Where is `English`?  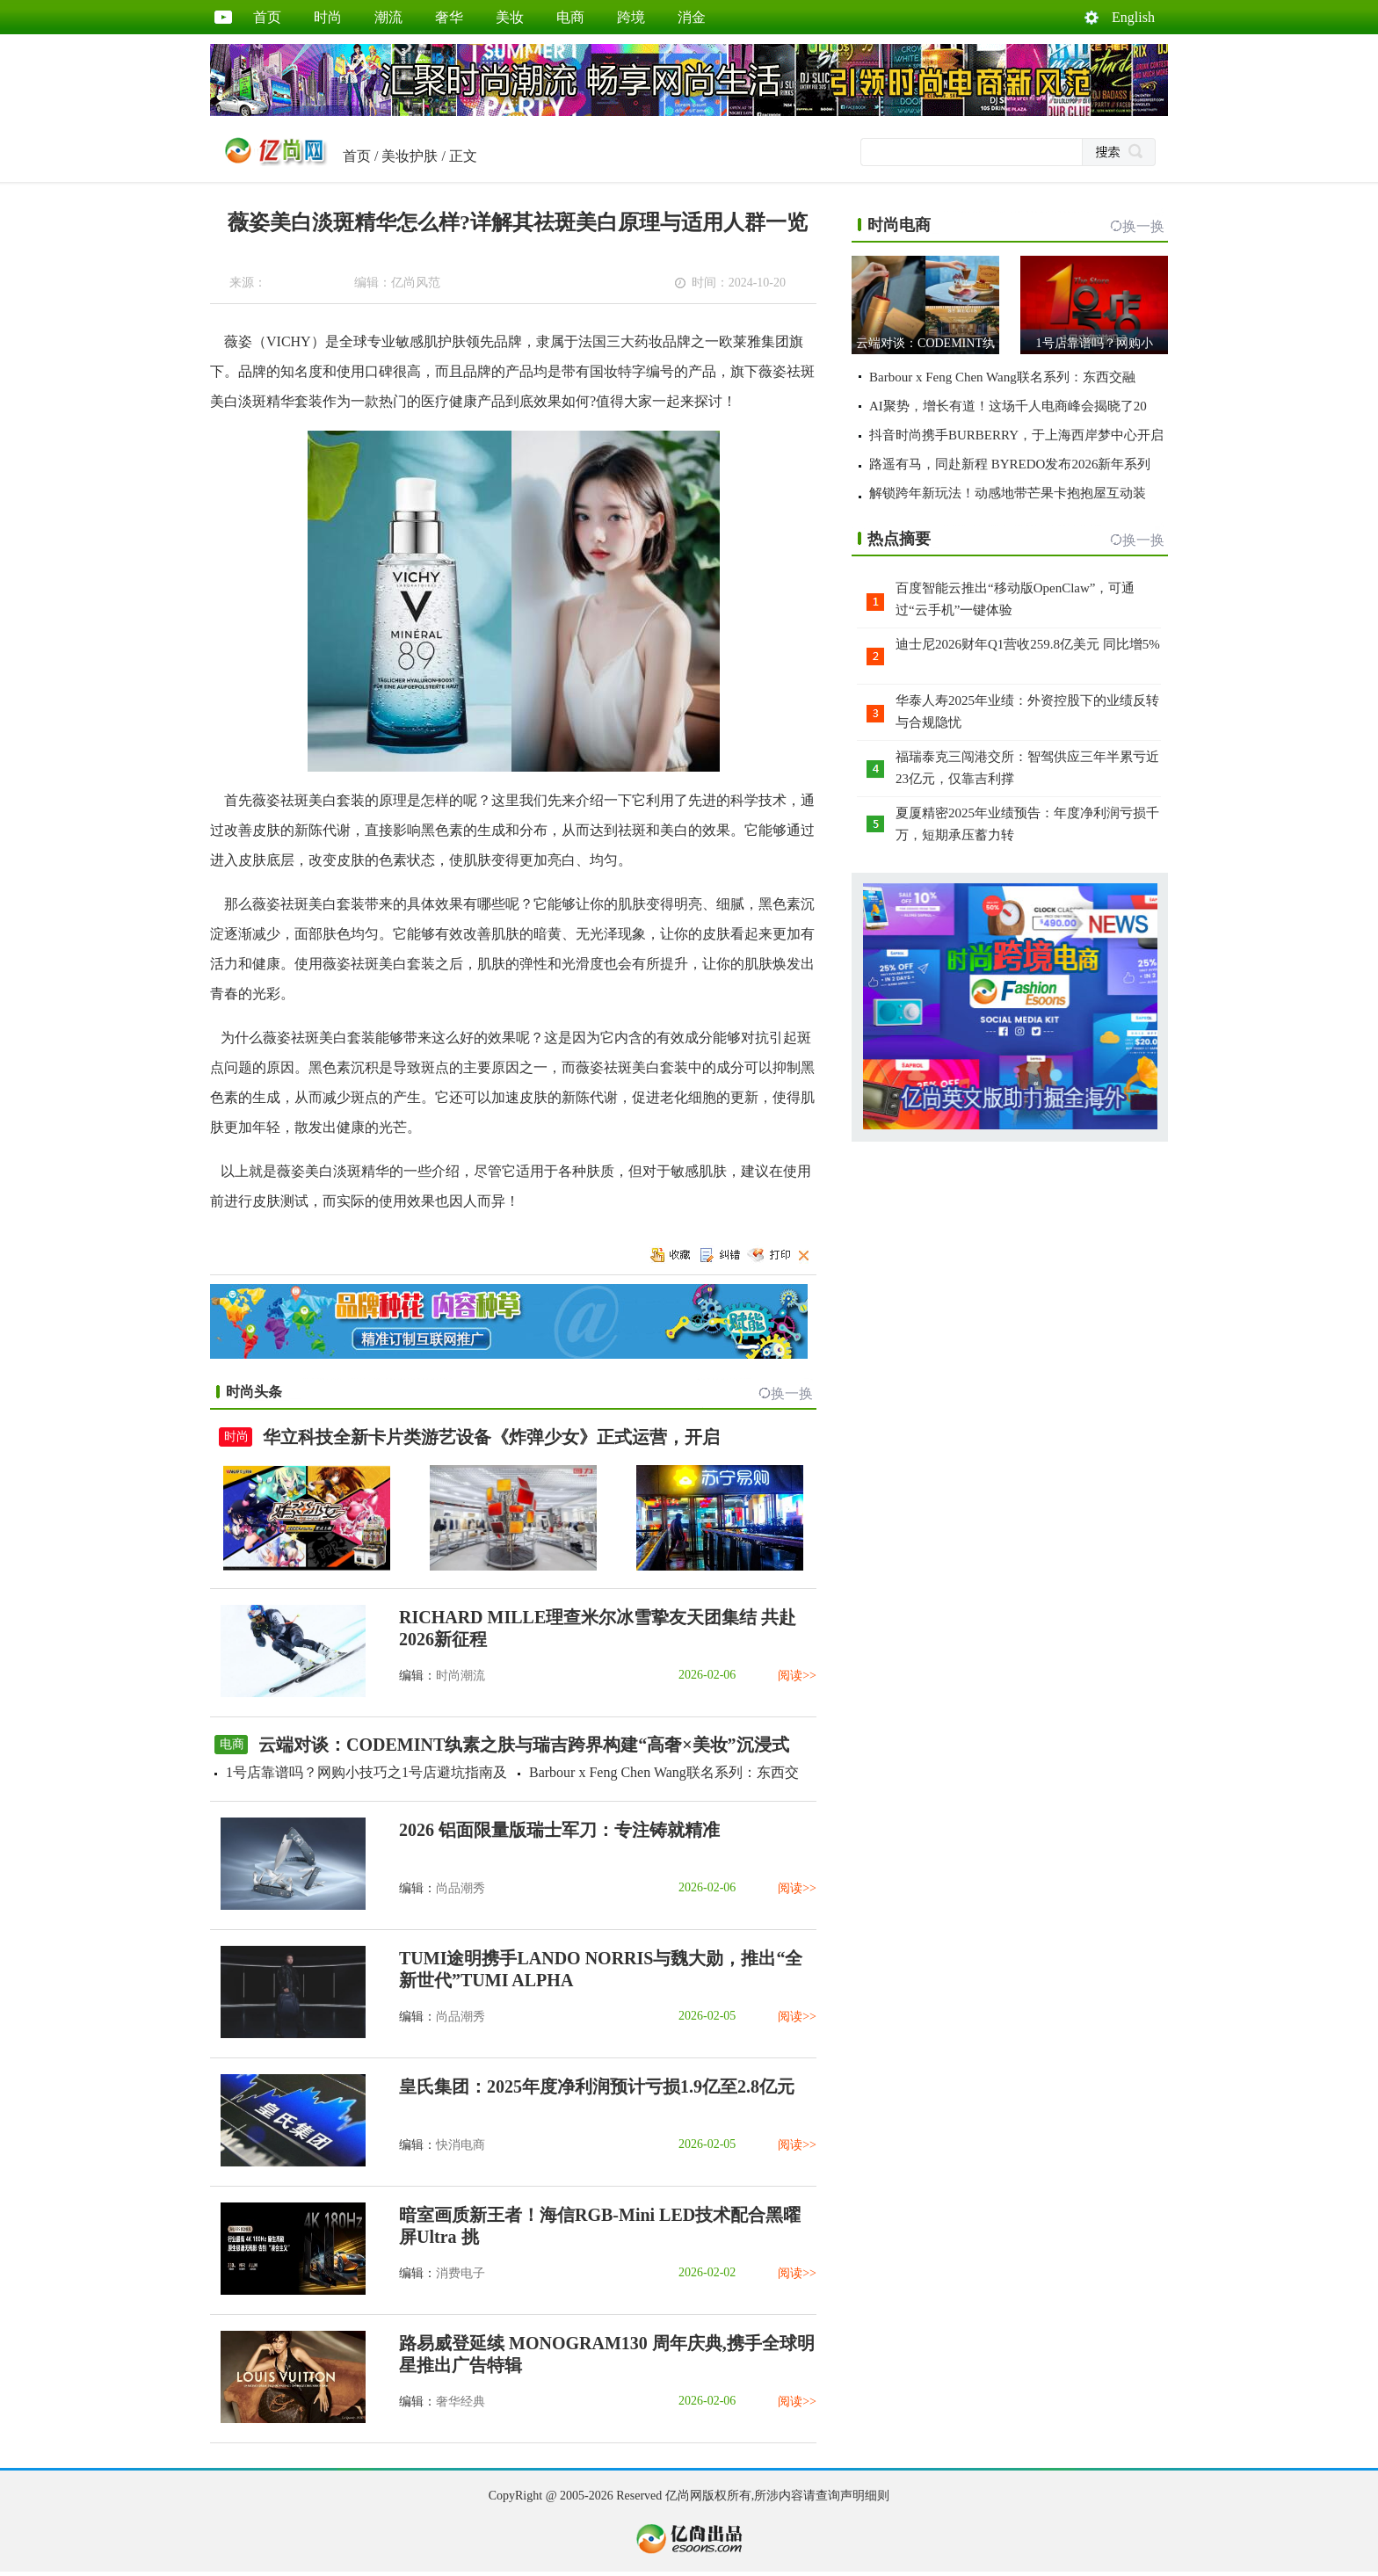 English is located at coordinates (1133, 17).